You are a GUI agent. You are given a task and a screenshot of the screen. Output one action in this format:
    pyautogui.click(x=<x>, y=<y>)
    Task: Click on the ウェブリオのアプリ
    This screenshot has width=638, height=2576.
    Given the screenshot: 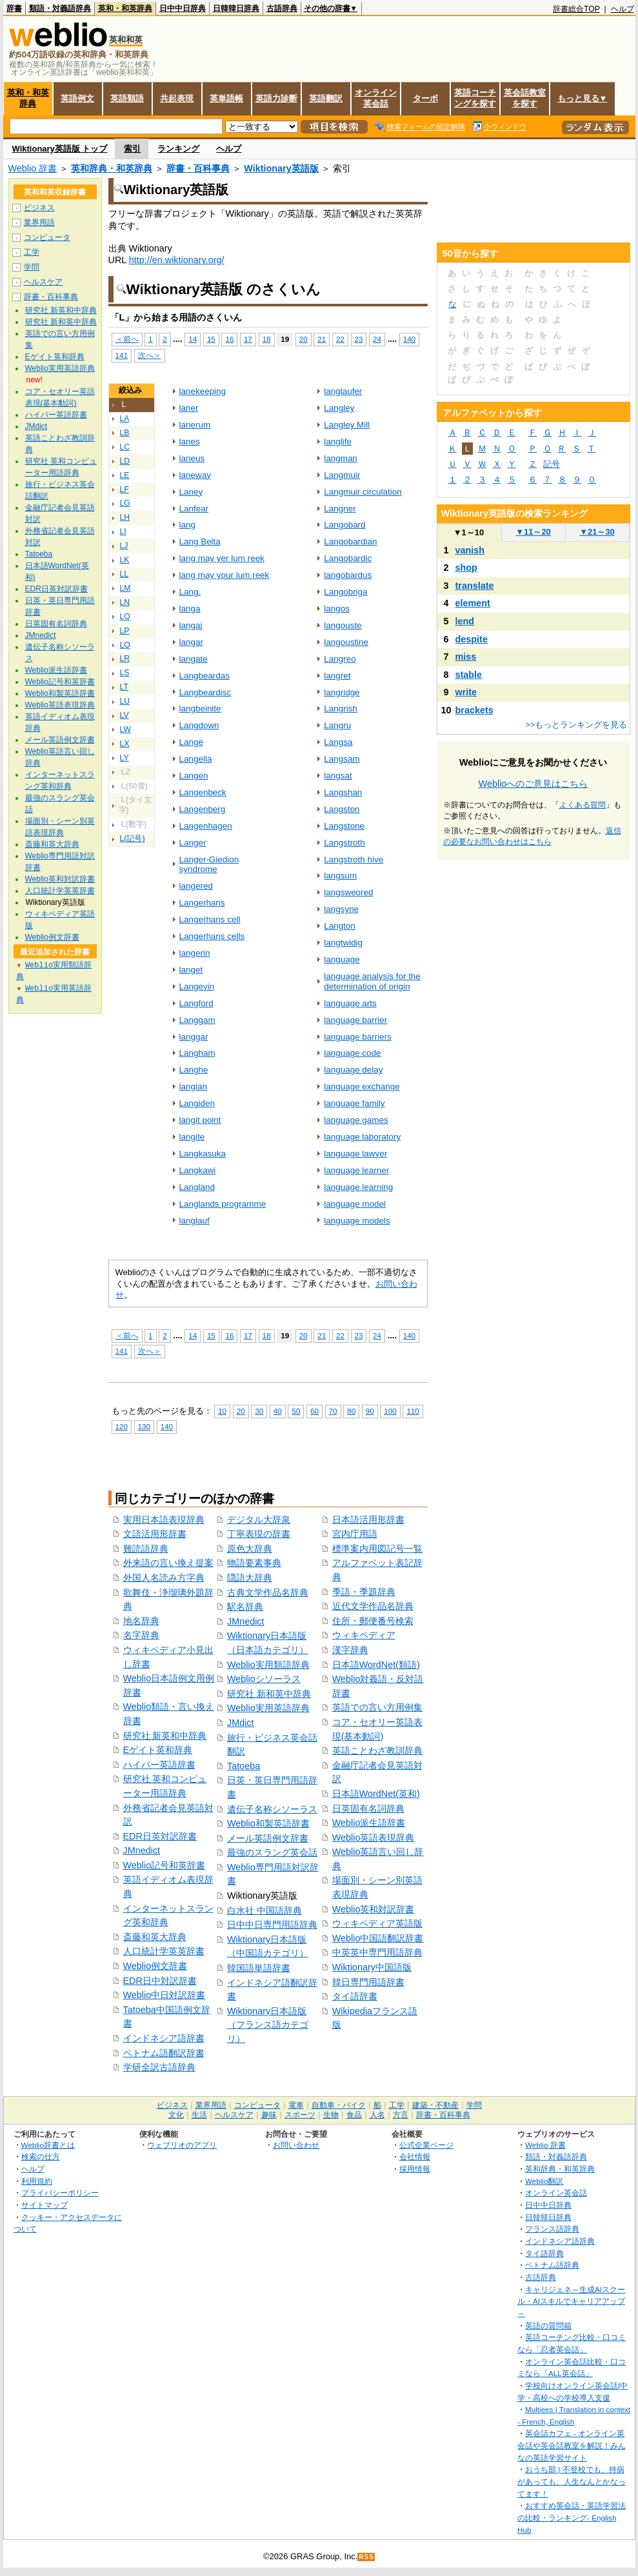 What is the action you would take?
    pyautogui.click(x=182, y=2145)
    